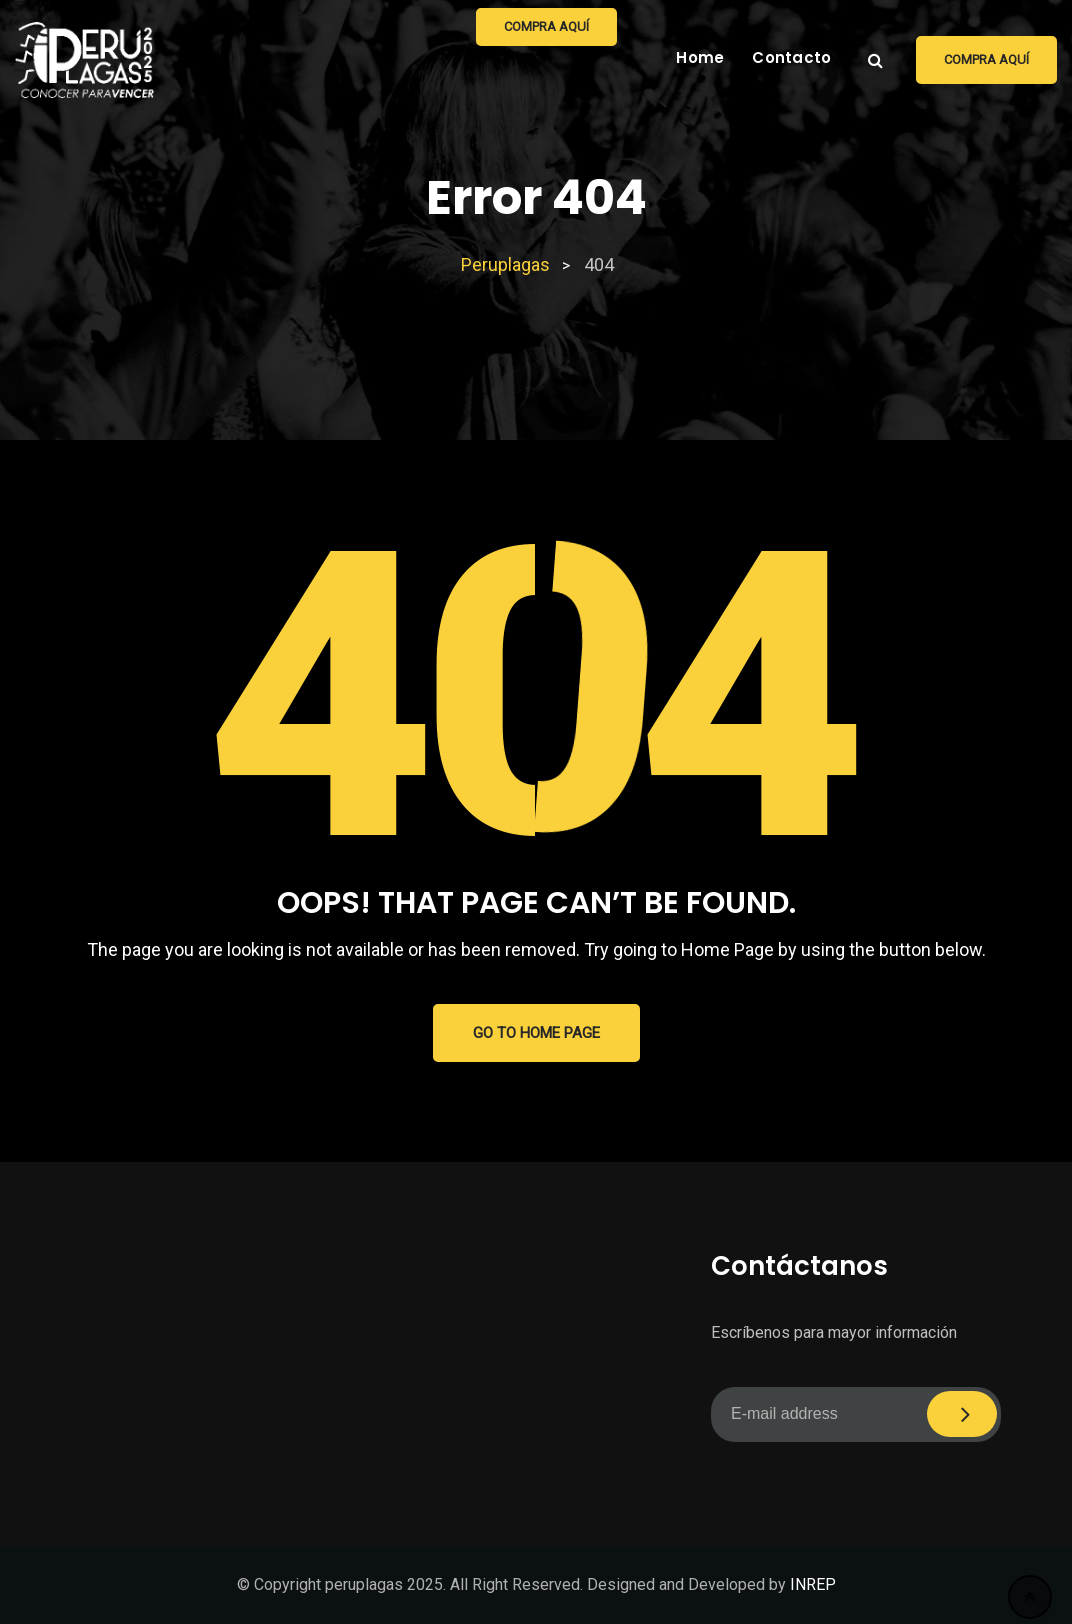  What do you see at coordinates (700, 57) in the screenshot?
I see `Home` at bounding box center [700, 57].